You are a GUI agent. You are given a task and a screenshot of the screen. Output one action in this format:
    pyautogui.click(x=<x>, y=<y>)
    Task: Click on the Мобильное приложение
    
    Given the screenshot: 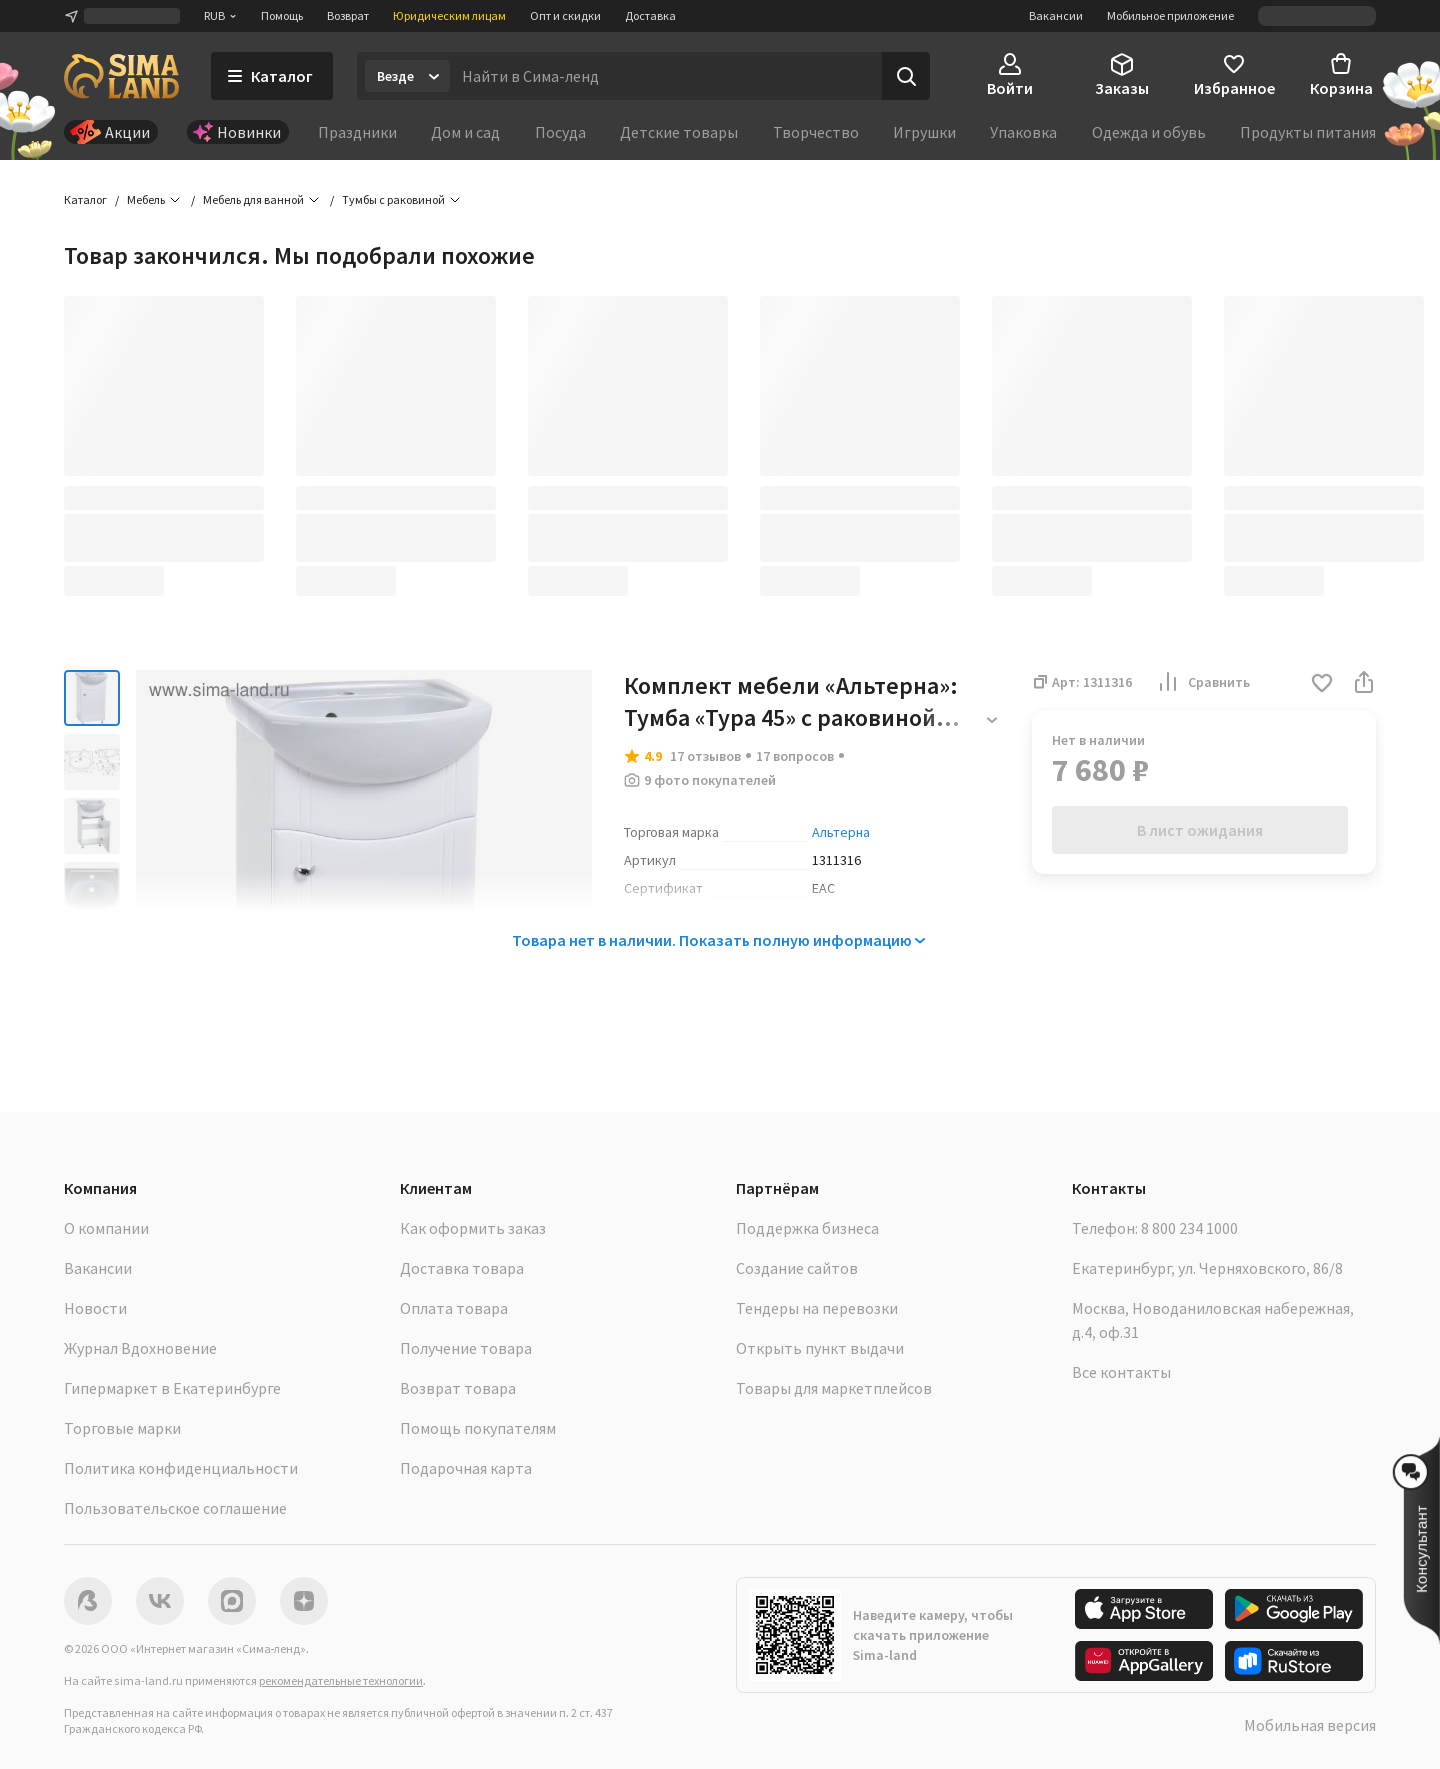 What is the action you would take?
    pyautogui.click(x=1170, y=15)
    